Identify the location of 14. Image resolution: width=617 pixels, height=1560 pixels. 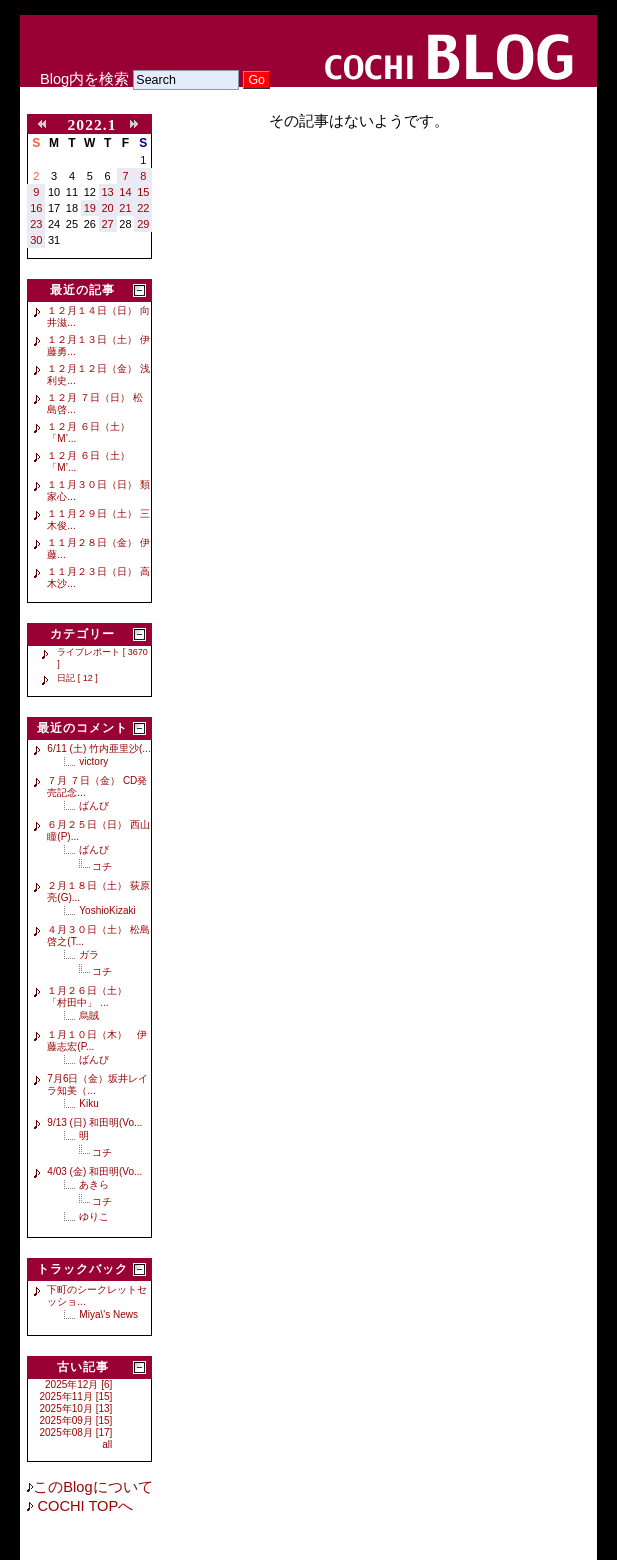
(125, 192).